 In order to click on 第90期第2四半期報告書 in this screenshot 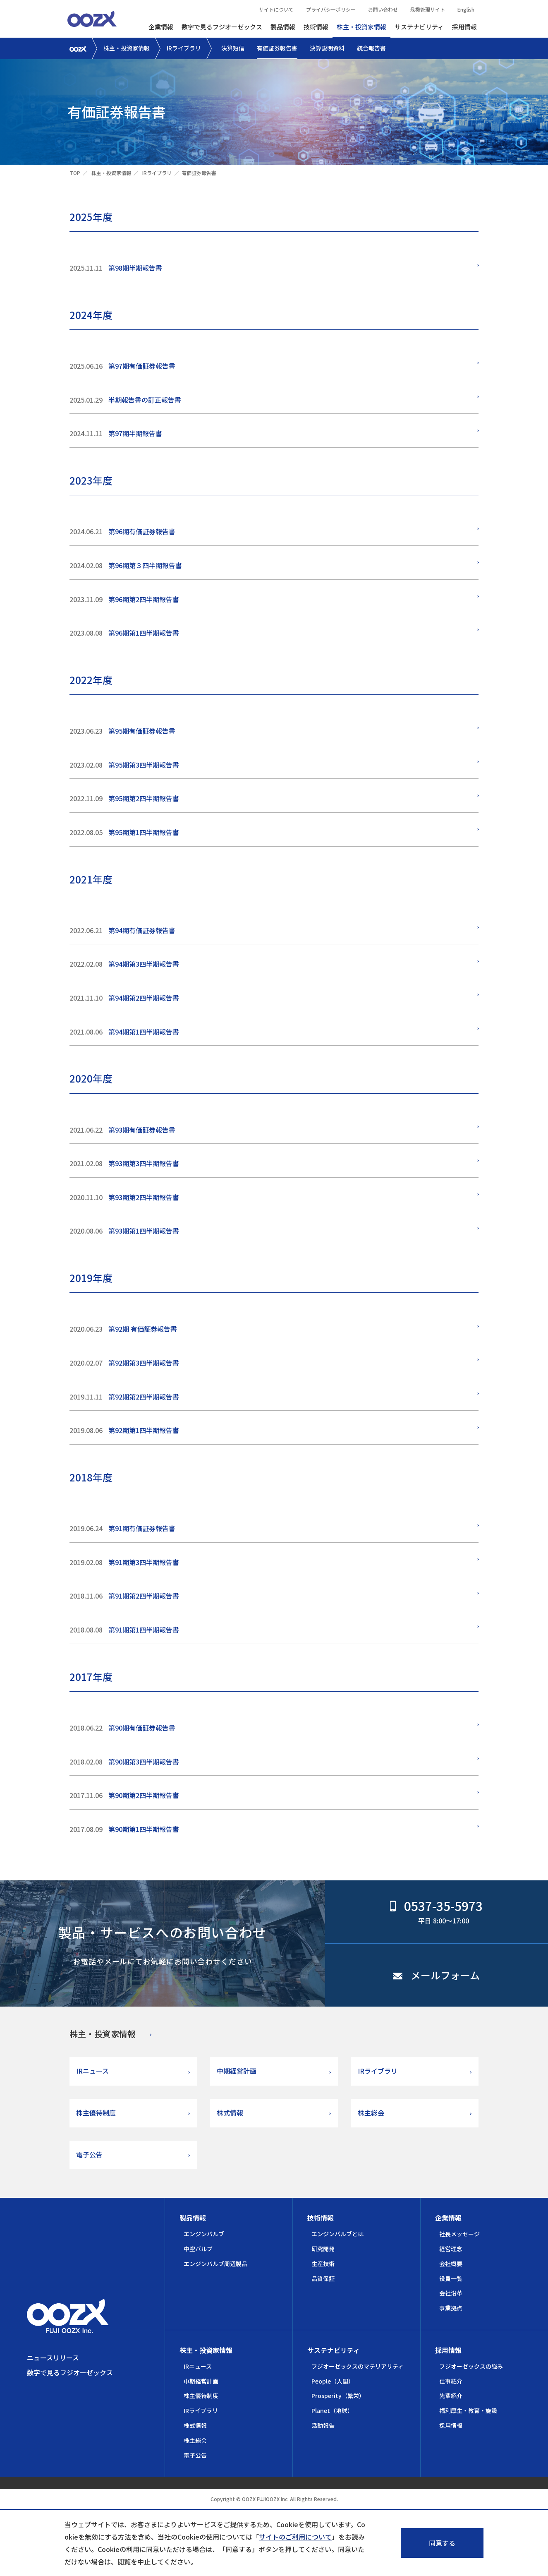, I will do `click(143, 1795)`.